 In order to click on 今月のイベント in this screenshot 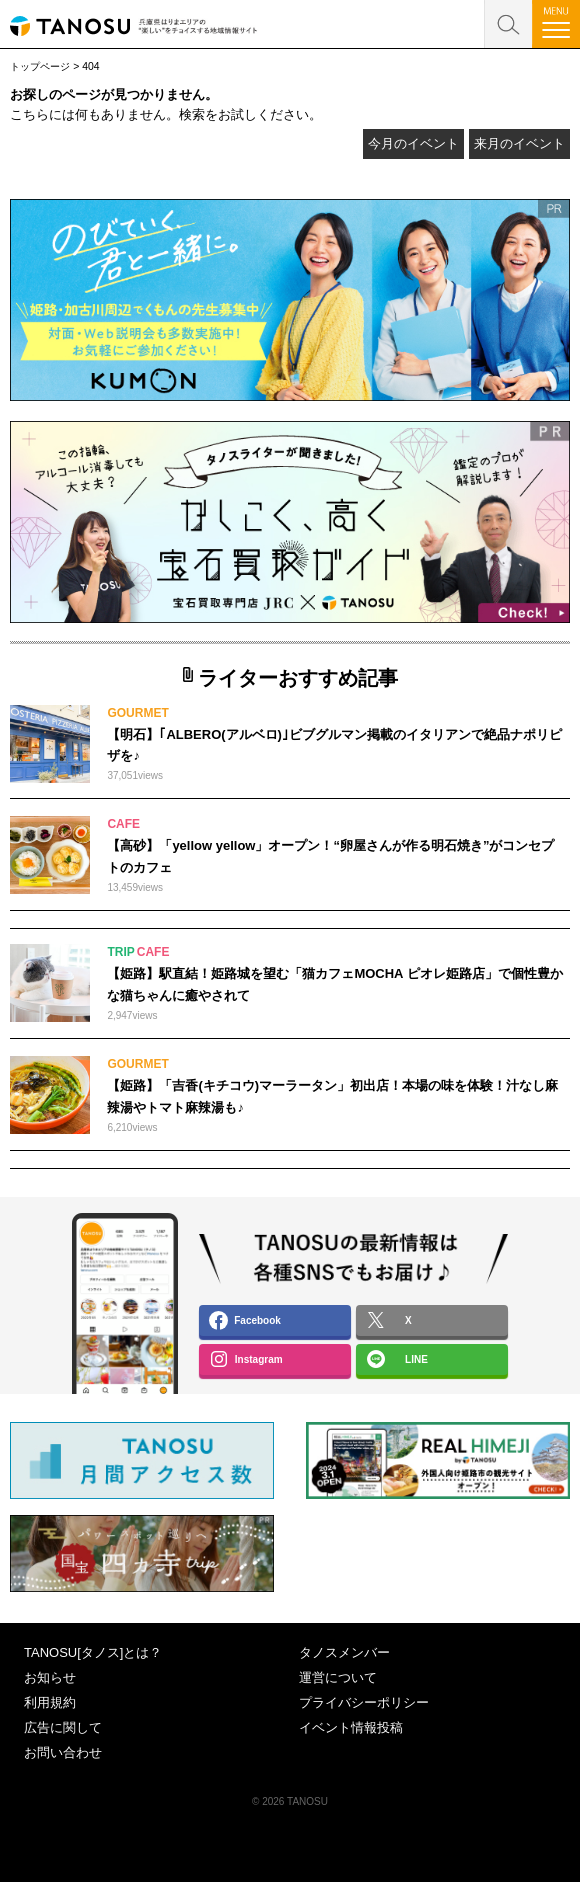, I will do `click(413, 143)`.